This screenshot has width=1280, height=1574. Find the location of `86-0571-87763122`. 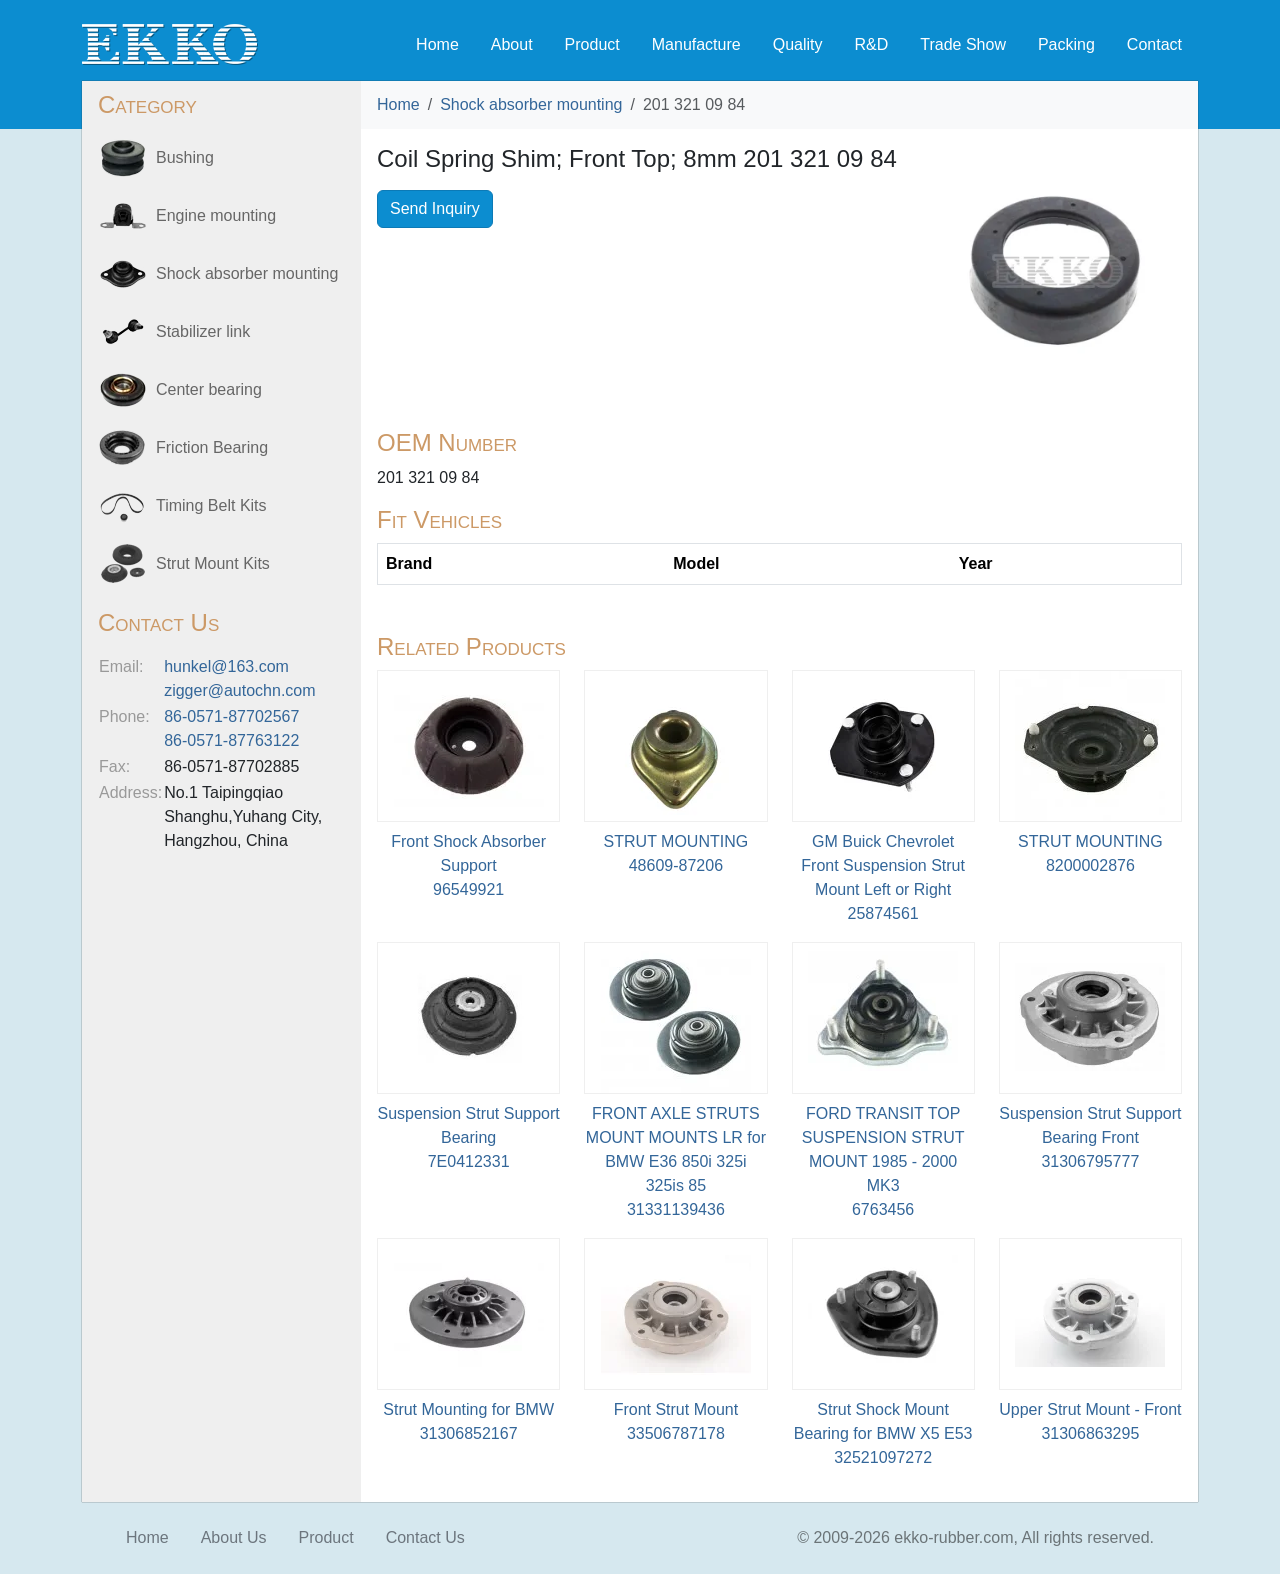

86-0571-87763122 is located at coordinates (231, 740).